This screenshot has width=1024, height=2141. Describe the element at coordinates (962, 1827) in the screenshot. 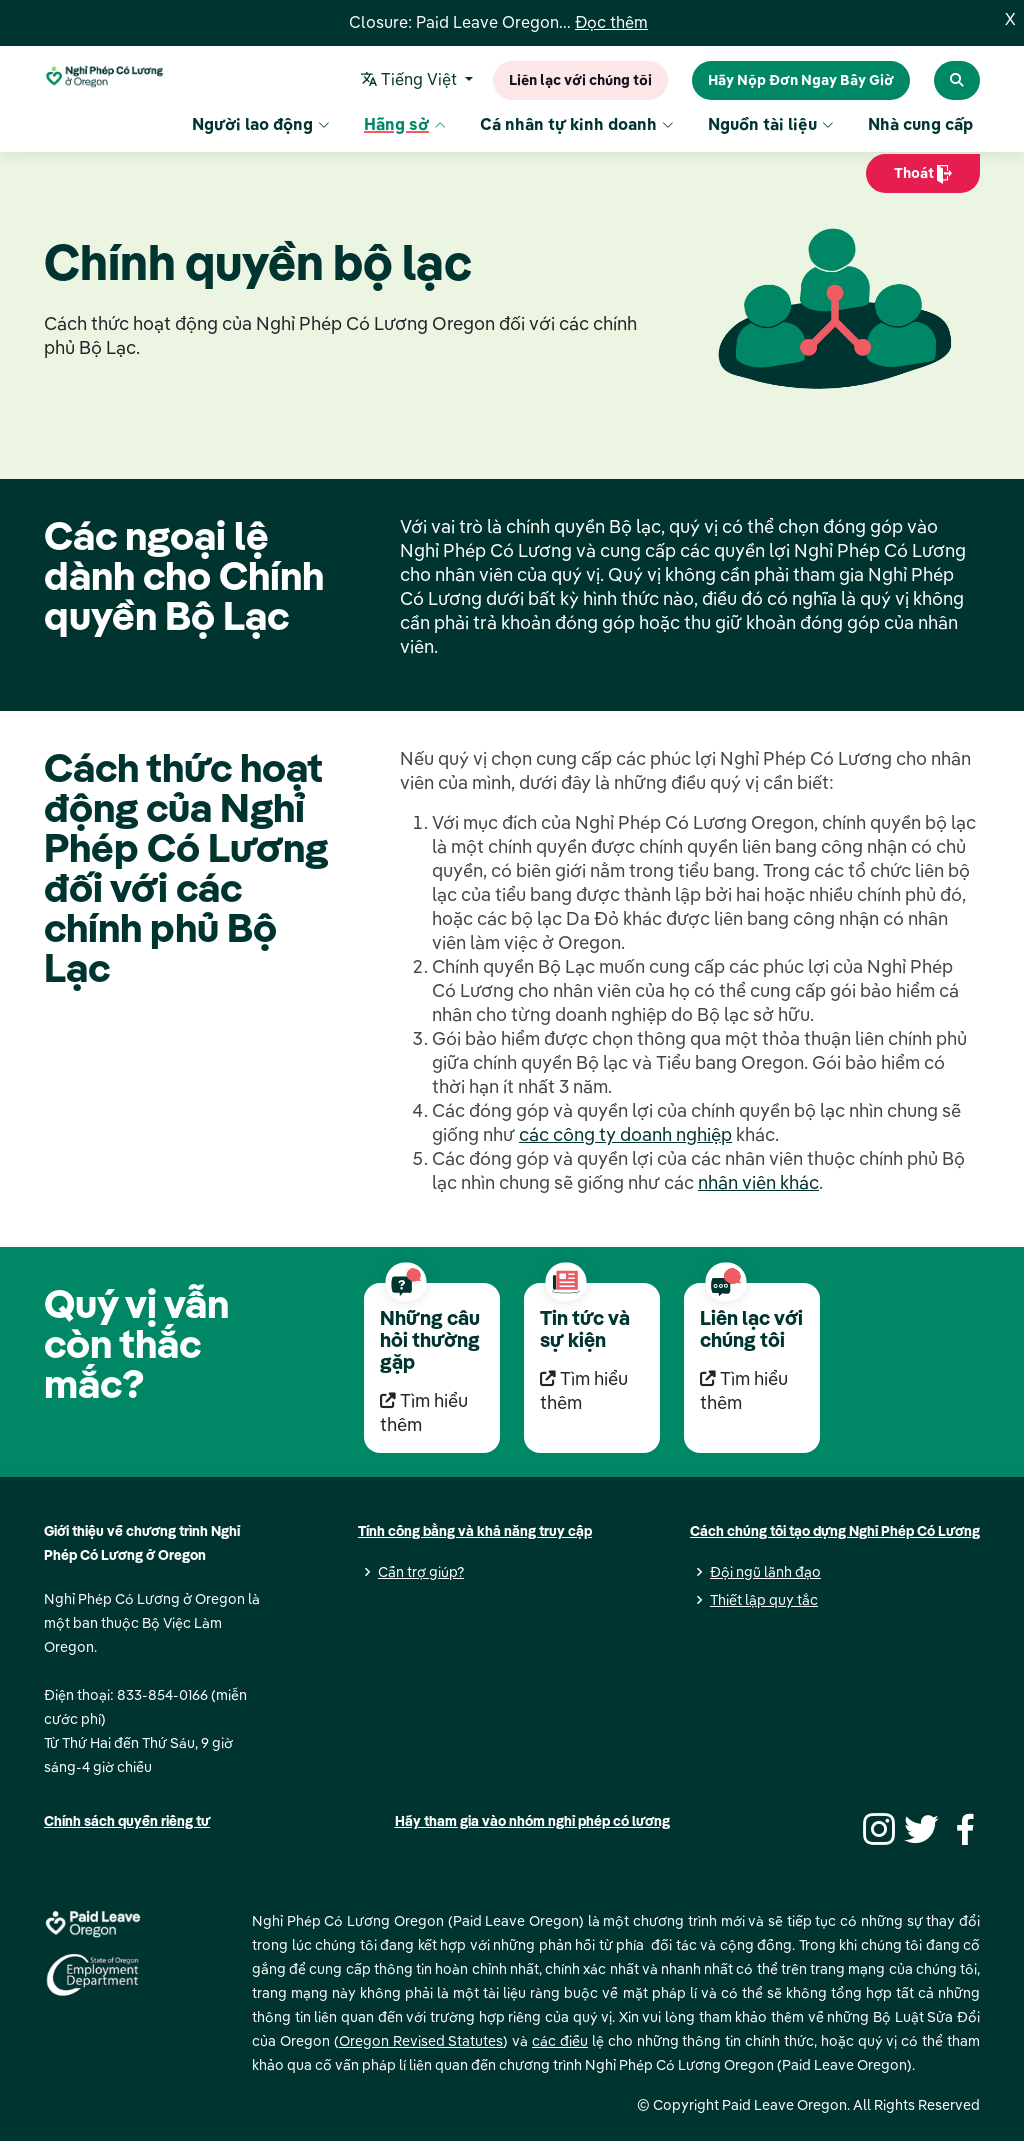

I see `[Facebook]` at that location.